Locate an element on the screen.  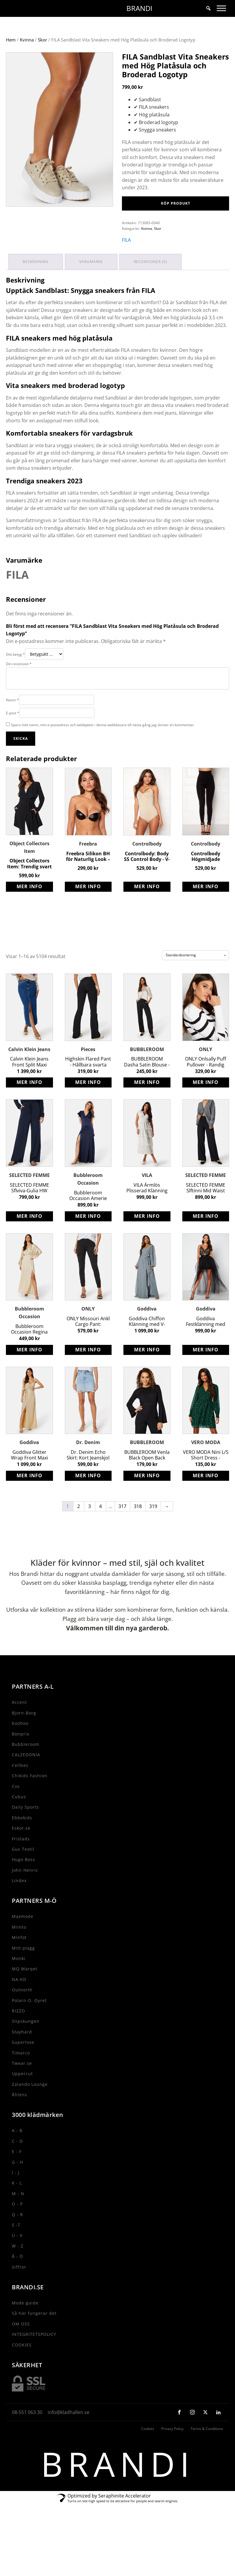
Cos is located at coordinates (16, 1807).